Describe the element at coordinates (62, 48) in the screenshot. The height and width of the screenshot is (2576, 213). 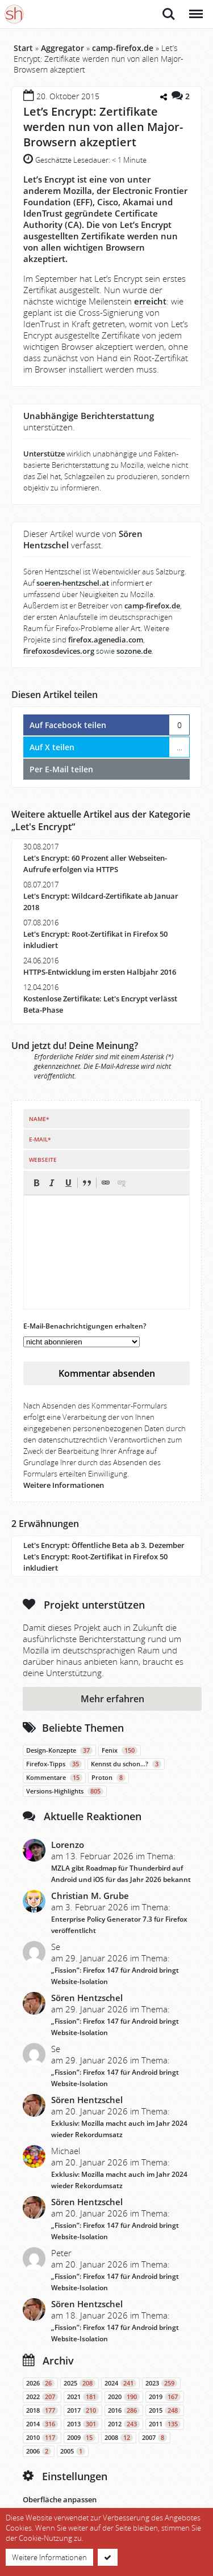
I see `Aggregator` at that location.